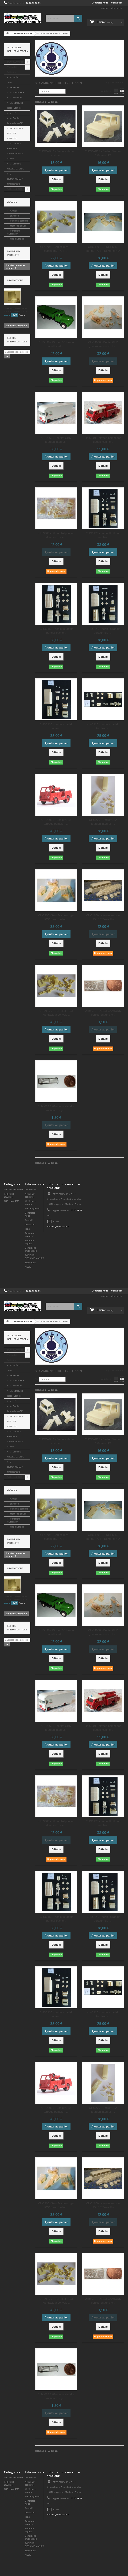  Describe the element at coordinates (103, 535) in the screenshot. I see `CHO3170 - berliet K citroen dauphin...` at that location.